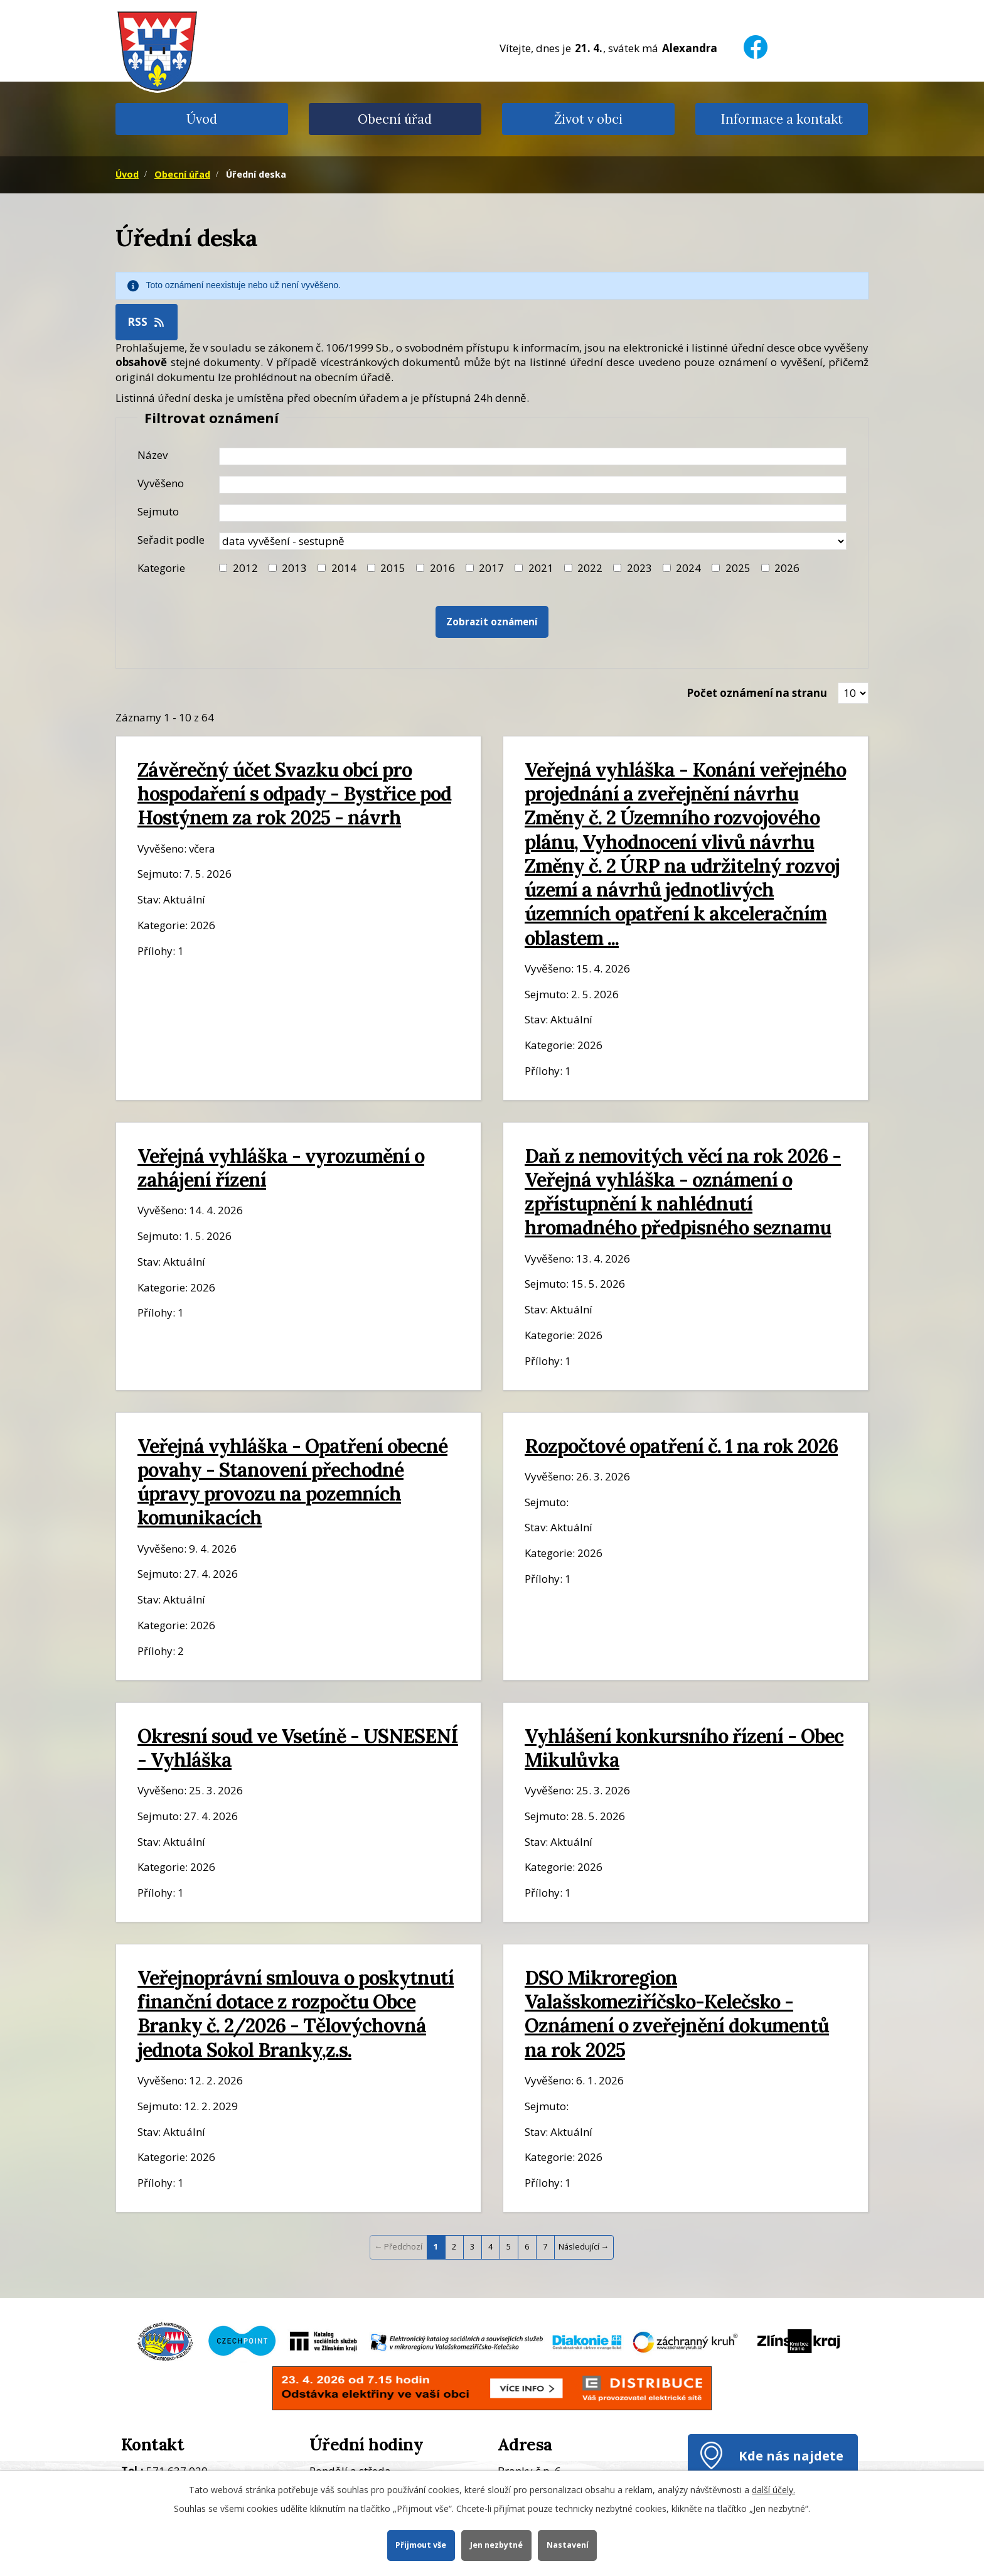 The image size is (984, 2576). Describe the element at coordinates (343, 568) in the screenshot. I see `2014` at that location.